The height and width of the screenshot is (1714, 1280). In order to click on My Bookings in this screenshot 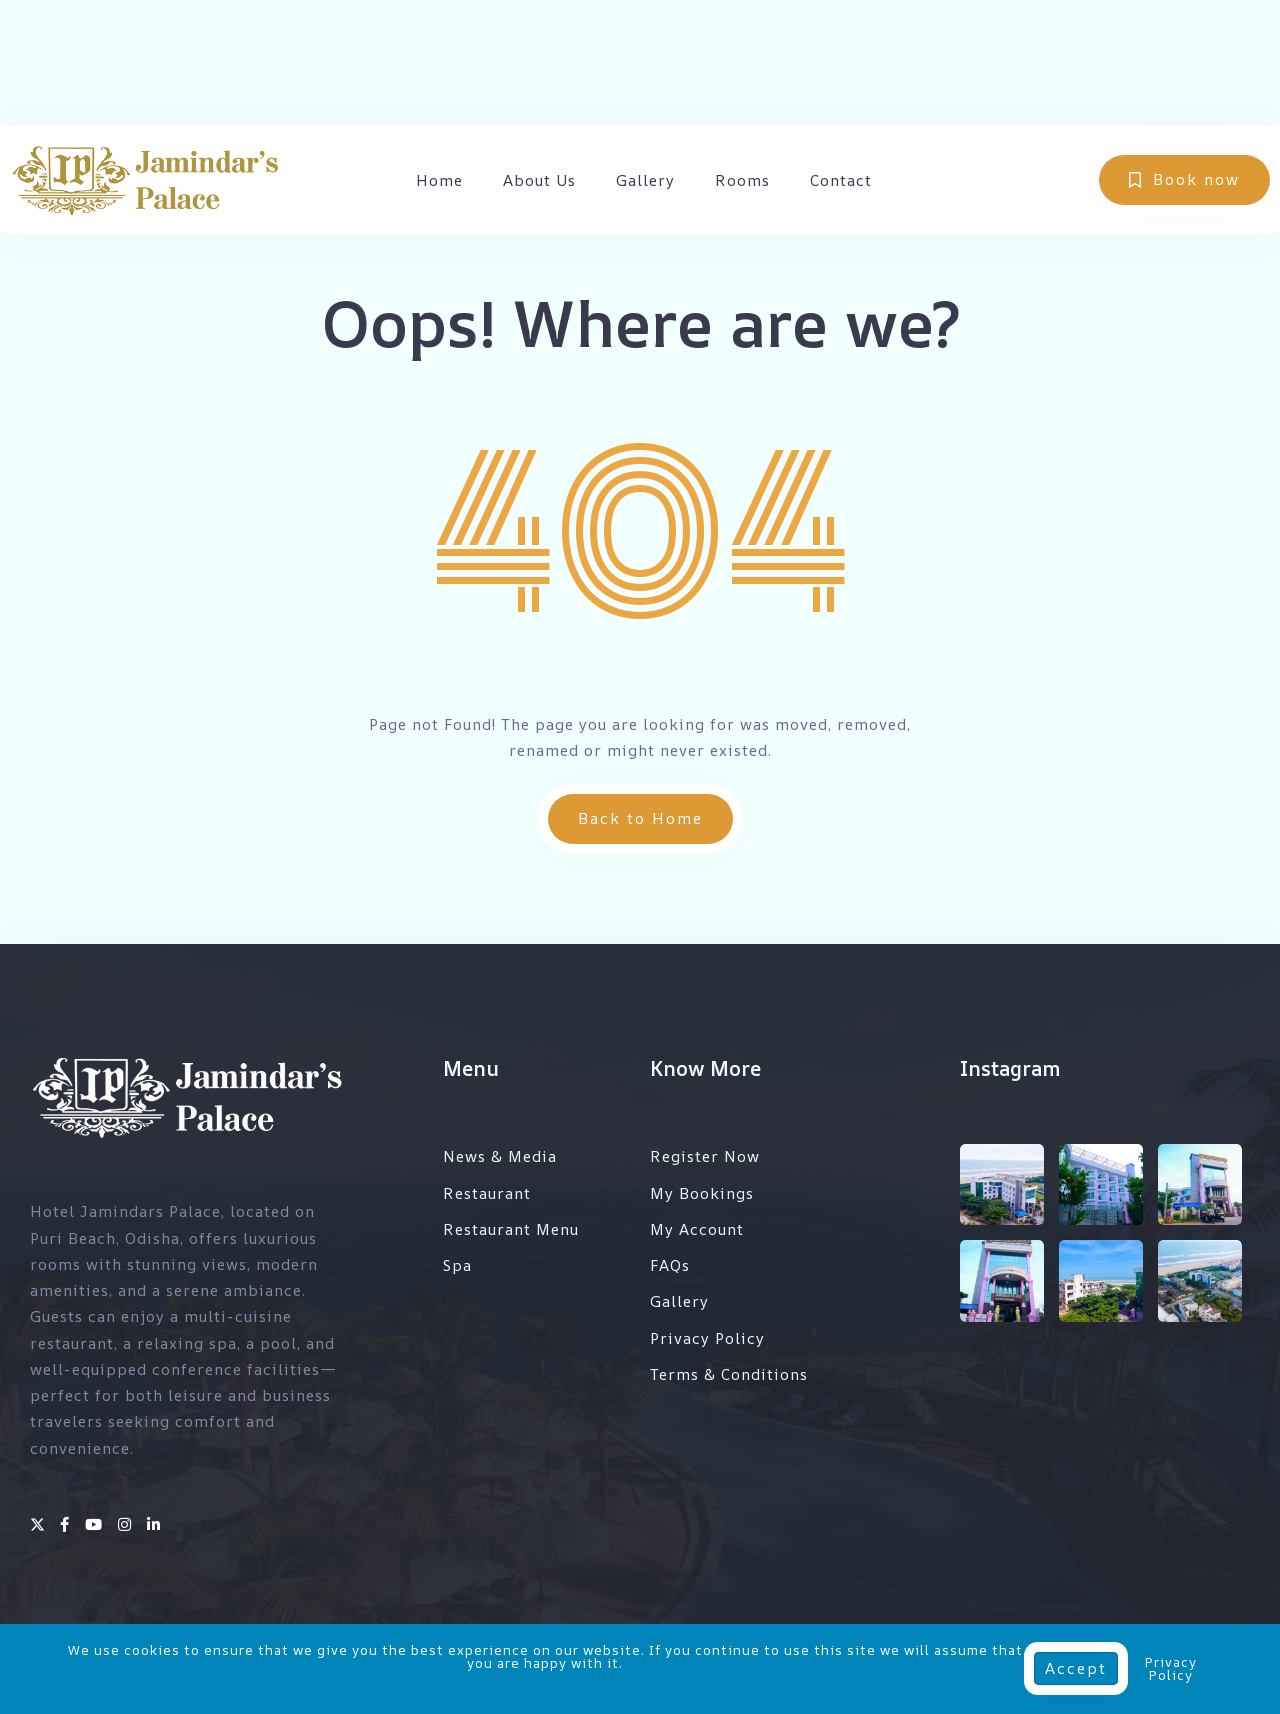, I will do `click(702, 1193)`.